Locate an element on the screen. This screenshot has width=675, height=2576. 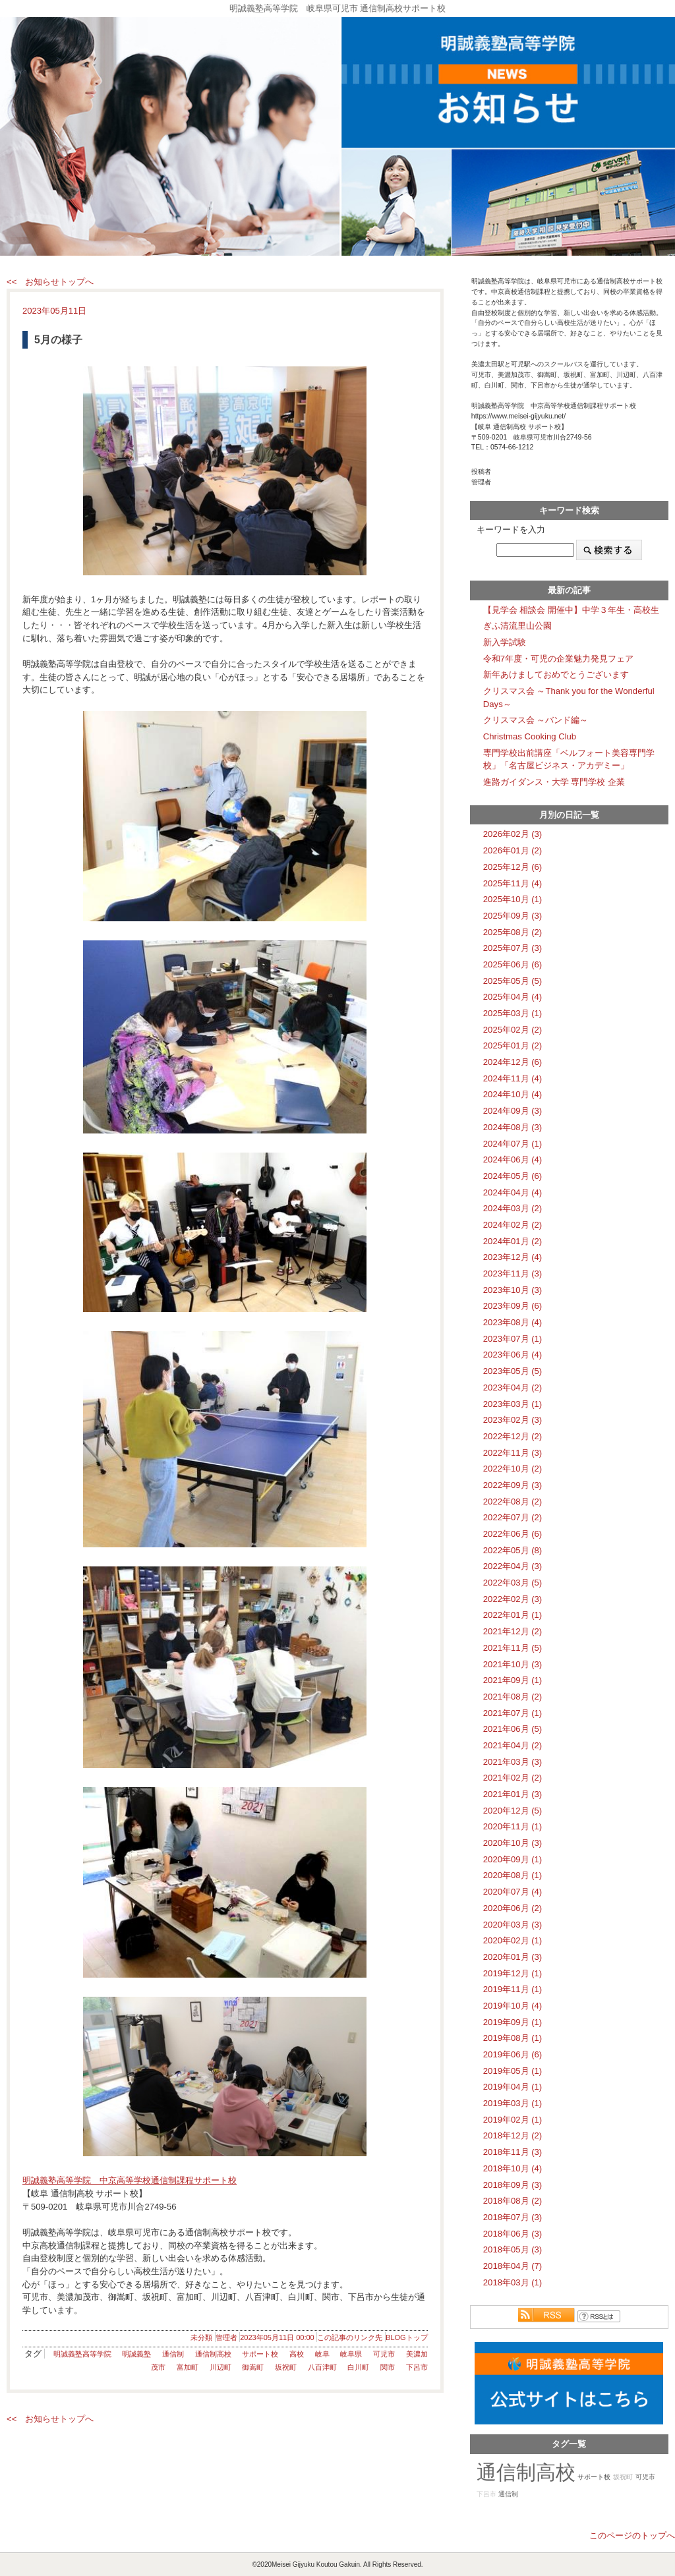
下呂市 is located at coordinates (417, 2367).